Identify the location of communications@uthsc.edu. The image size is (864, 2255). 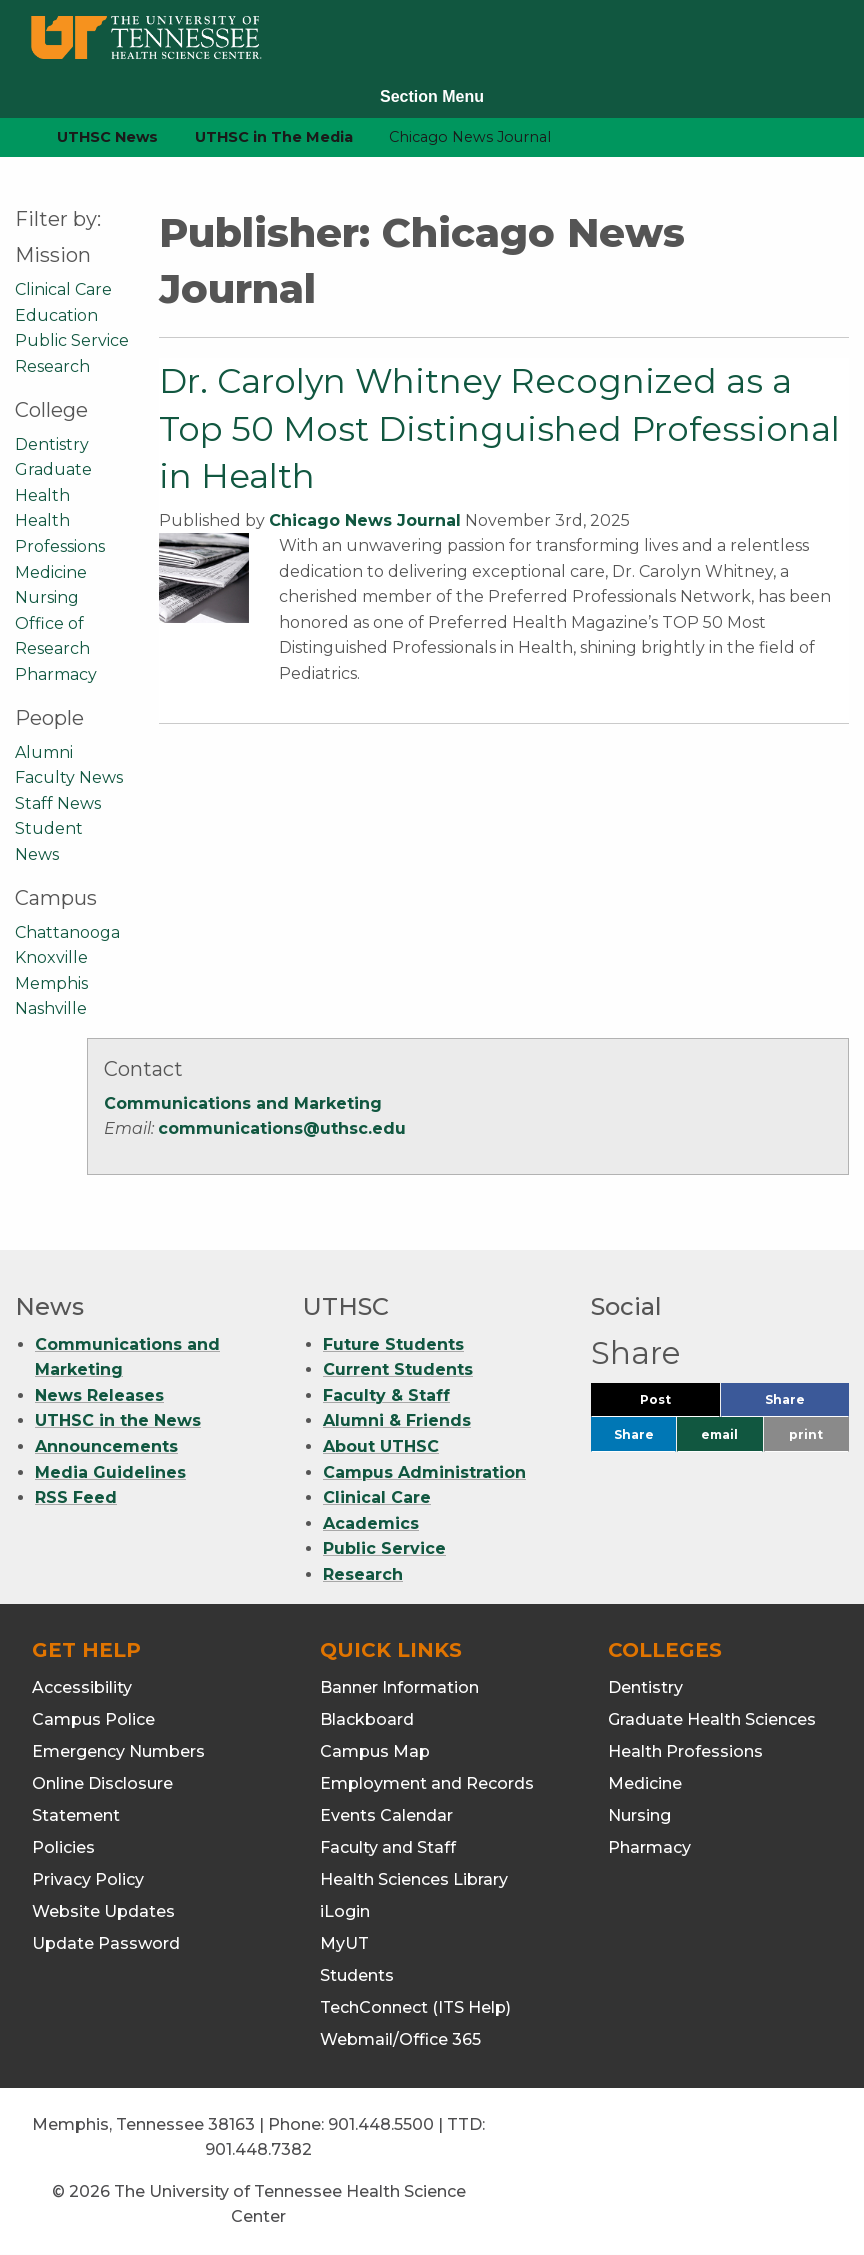
(282, 1128).